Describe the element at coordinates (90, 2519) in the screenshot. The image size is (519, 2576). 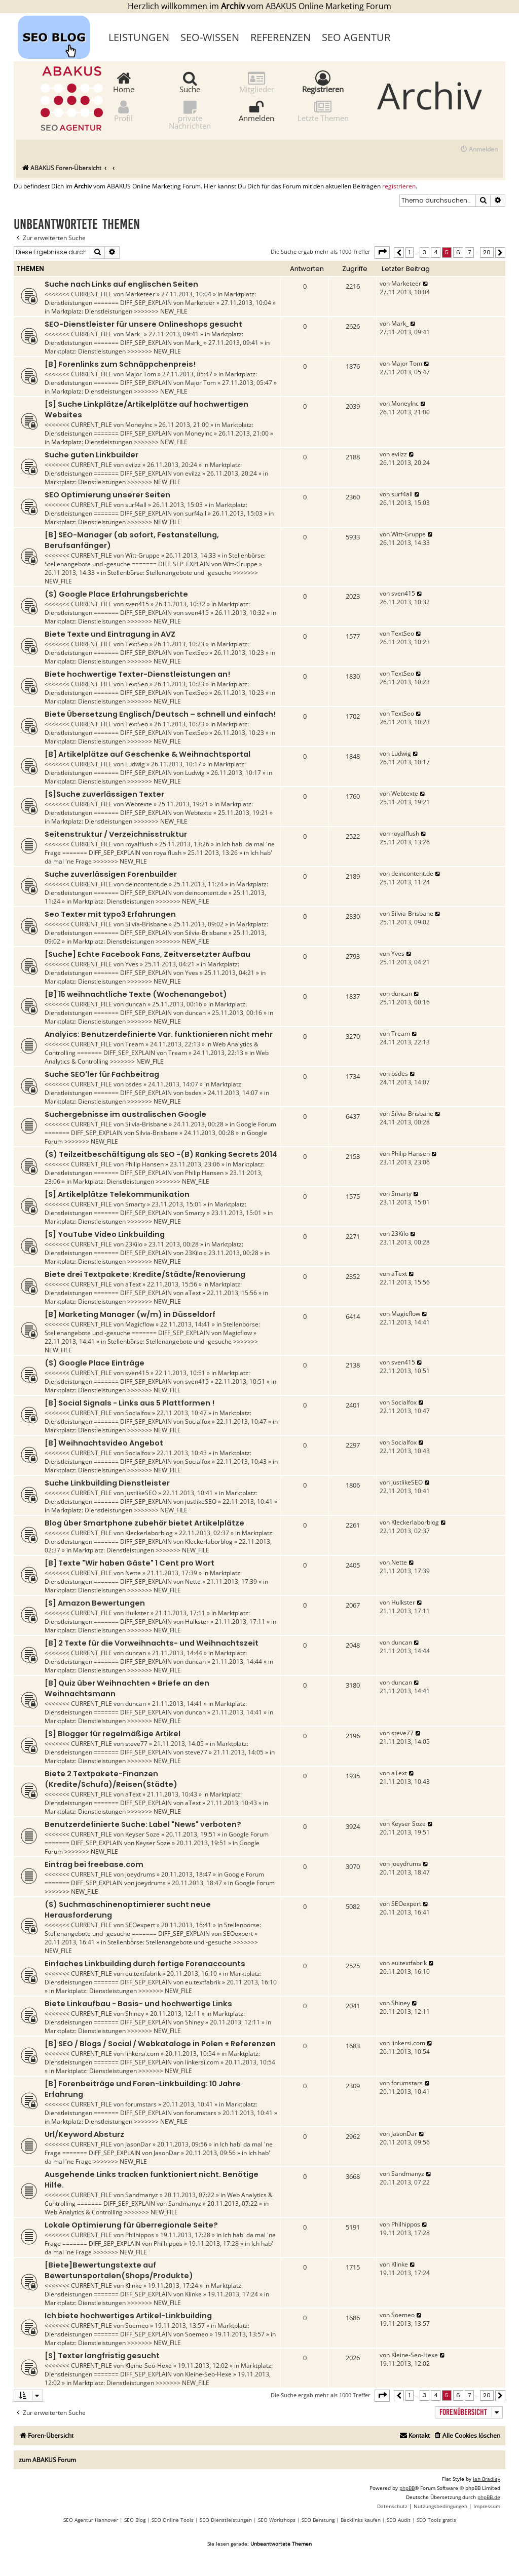
I see `SEO Agentur Hannover` at that location.